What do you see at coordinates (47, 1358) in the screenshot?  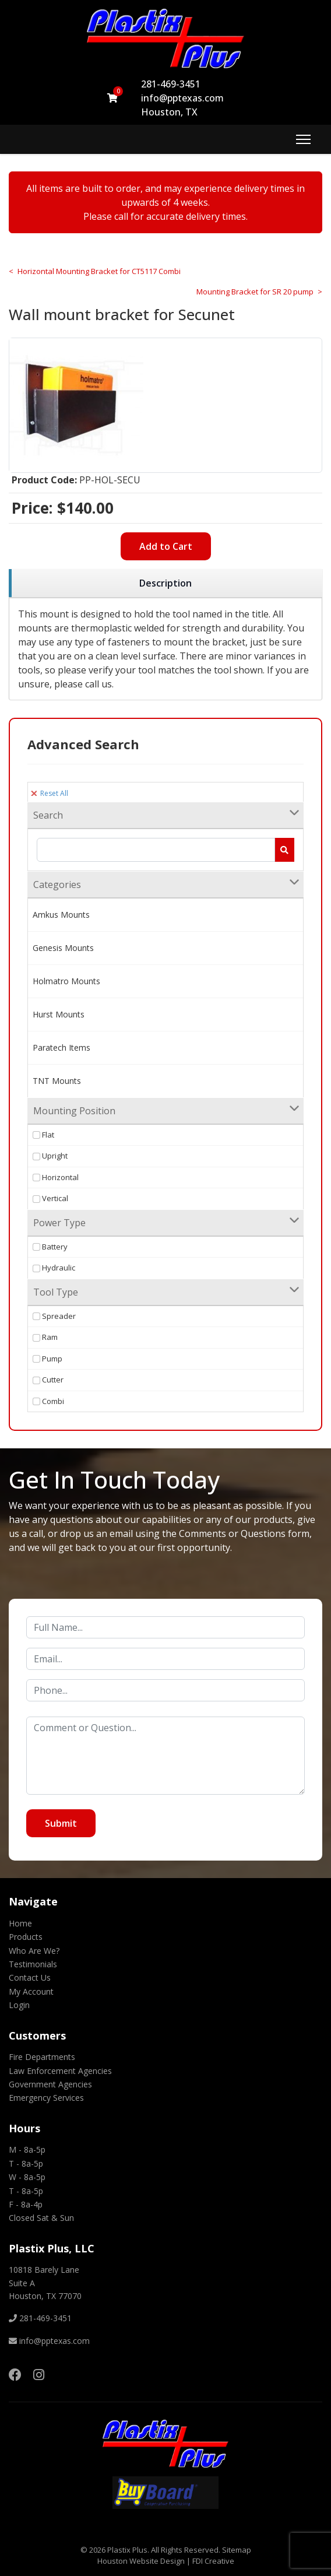 I see `Pump` at bounding box center [47, 1358].